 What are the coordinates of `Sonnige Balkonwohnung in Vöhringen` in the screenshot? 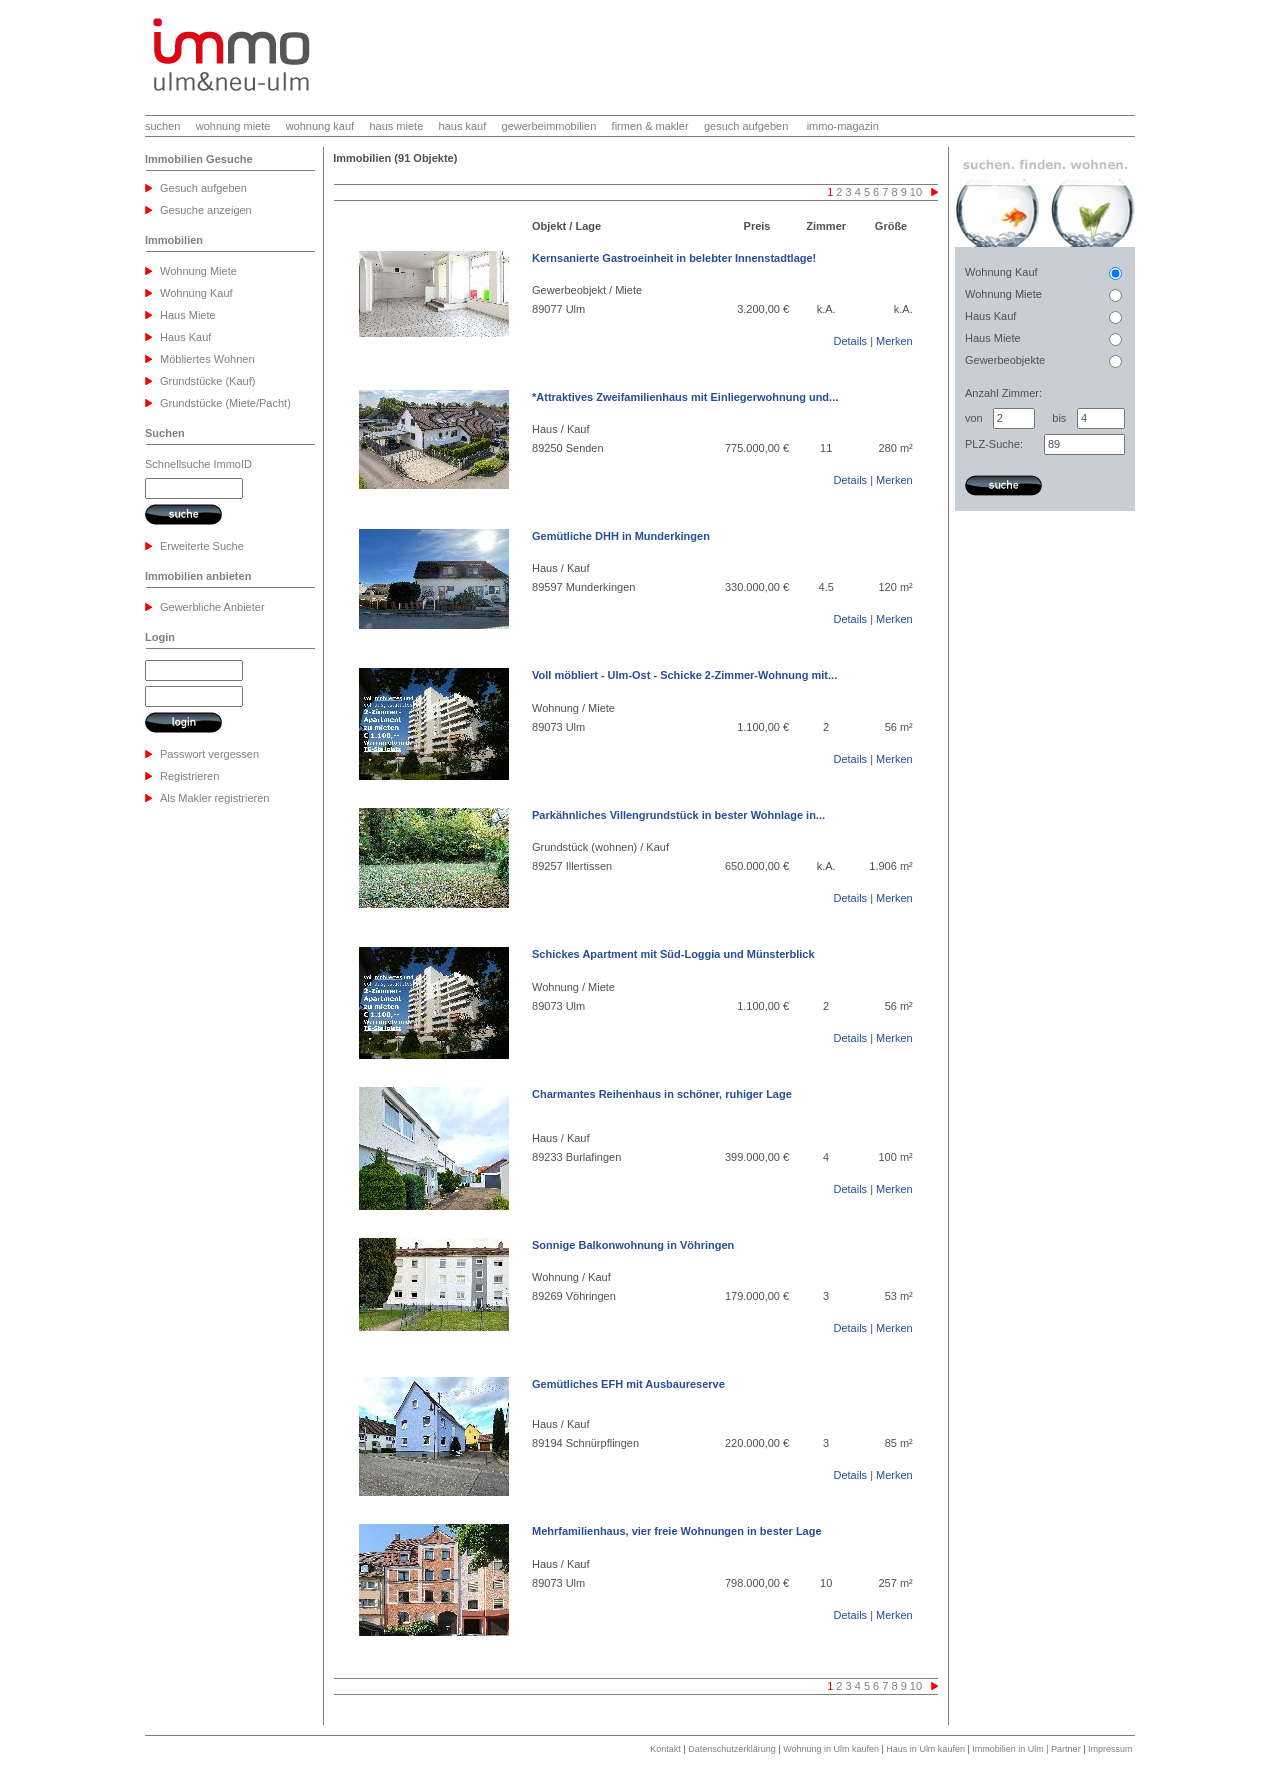 It's located at (633, 1245).